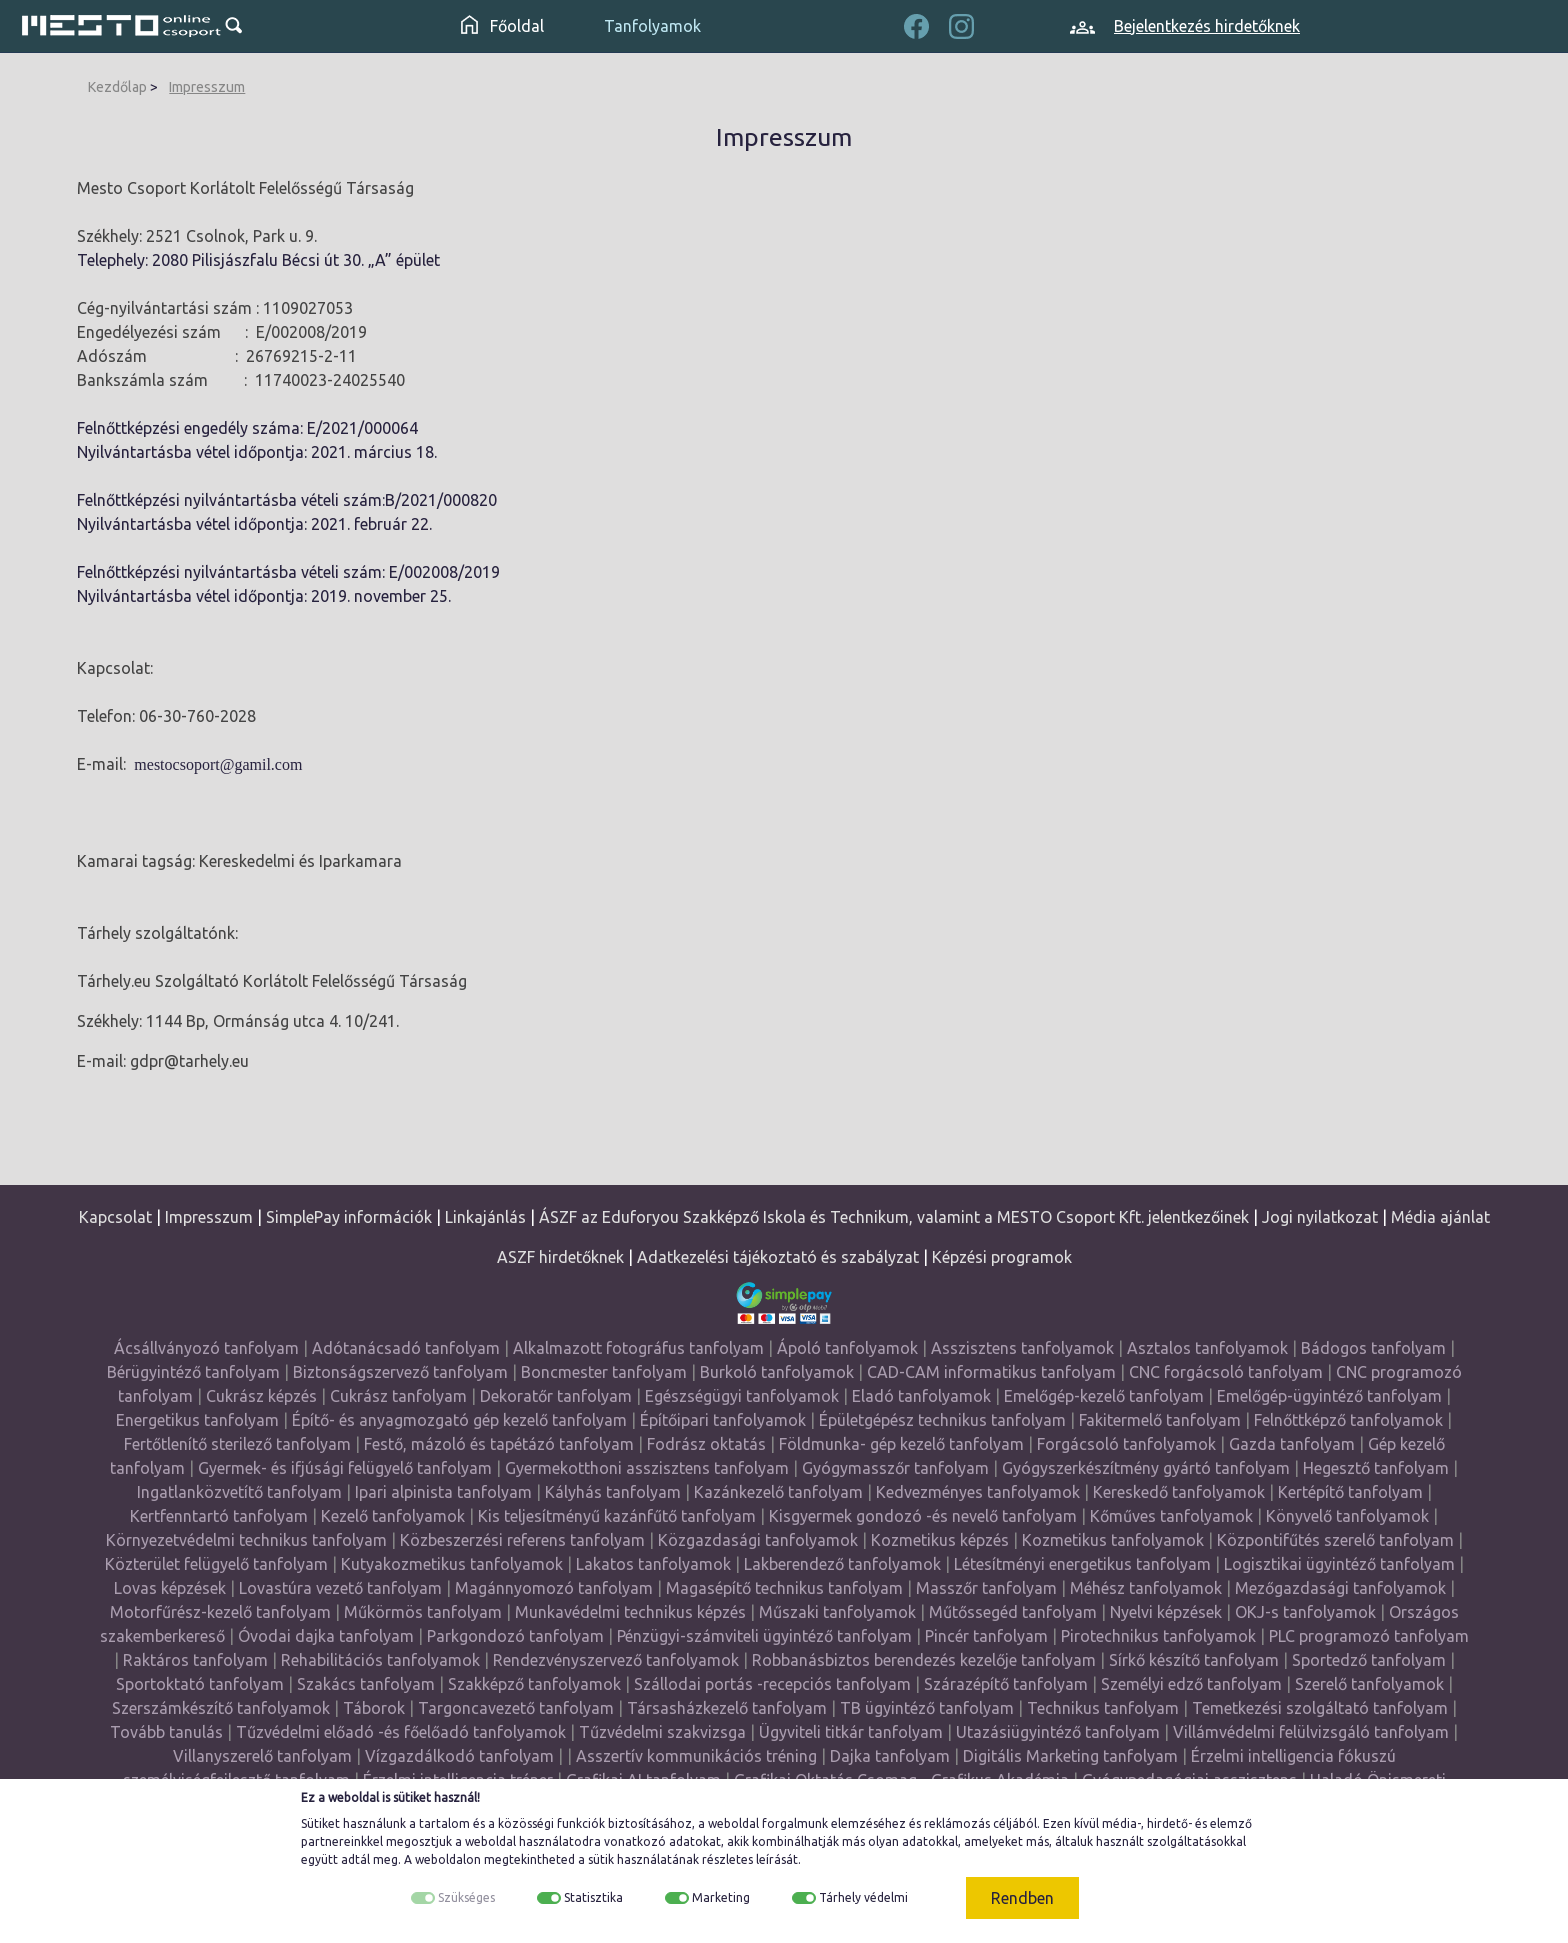 This screenshot has height=1943, width=1568. Describe the element at coordinates (786, 1588) in the screenshot. I see `Magasépítő technikus tanfolyam` at that location.